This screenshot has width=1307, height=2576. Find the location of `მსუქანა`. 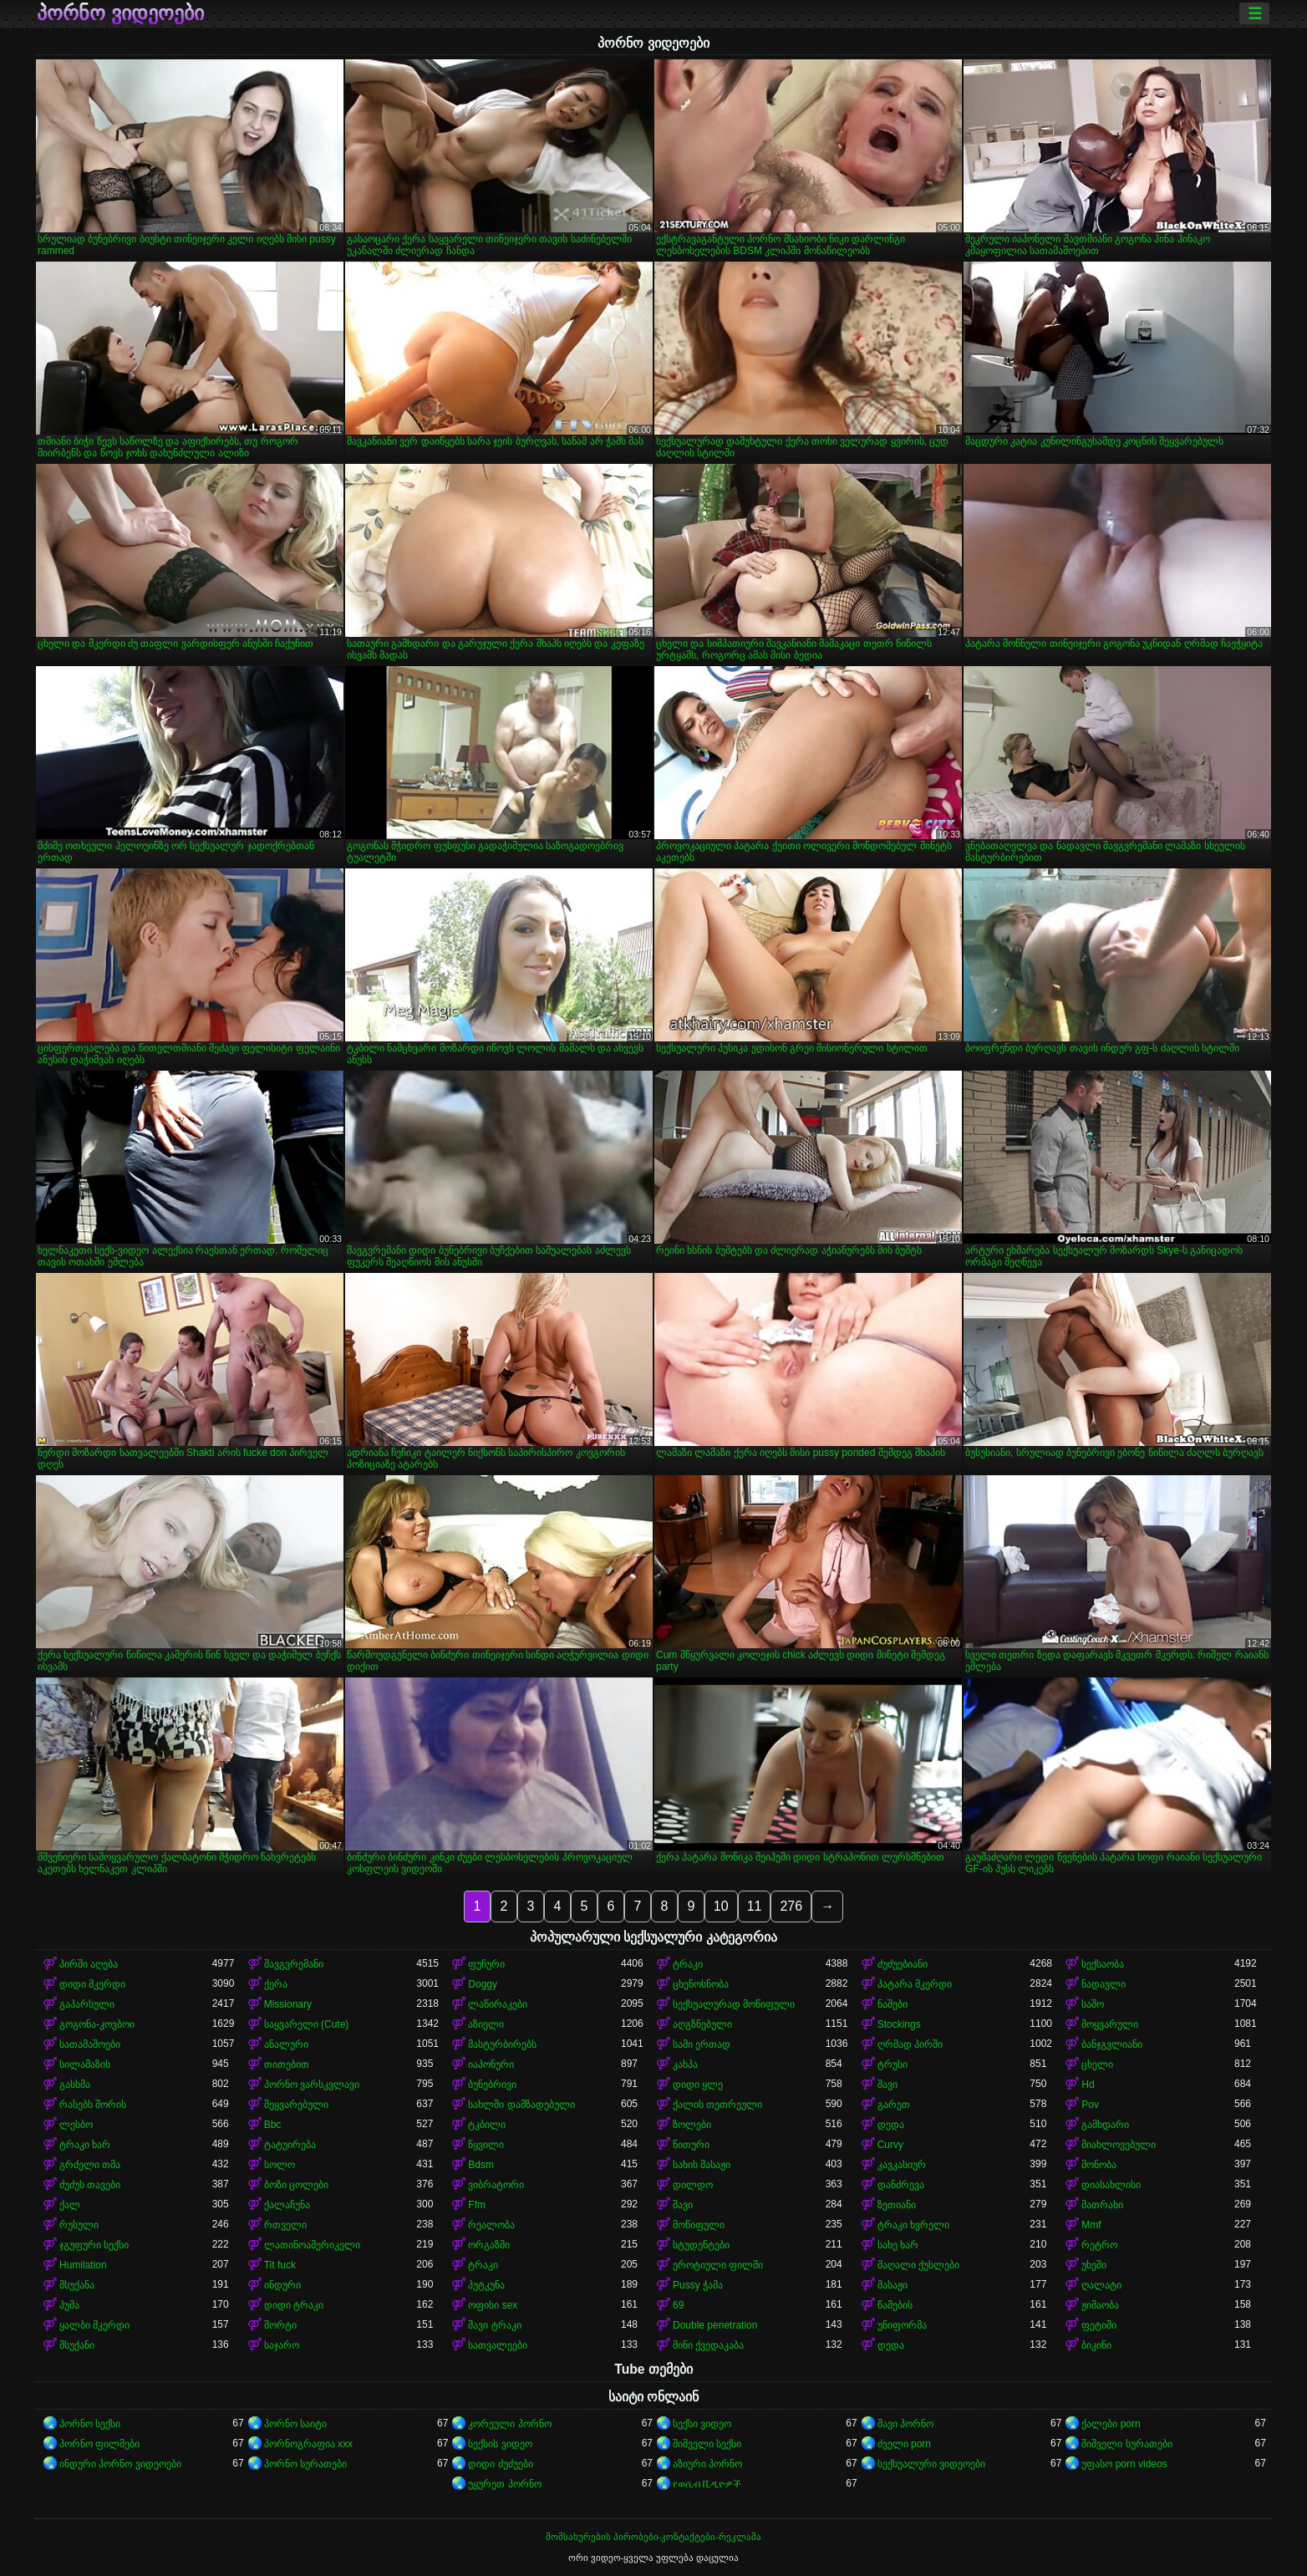

მსუქანა is located at coordinates (76, 2285).